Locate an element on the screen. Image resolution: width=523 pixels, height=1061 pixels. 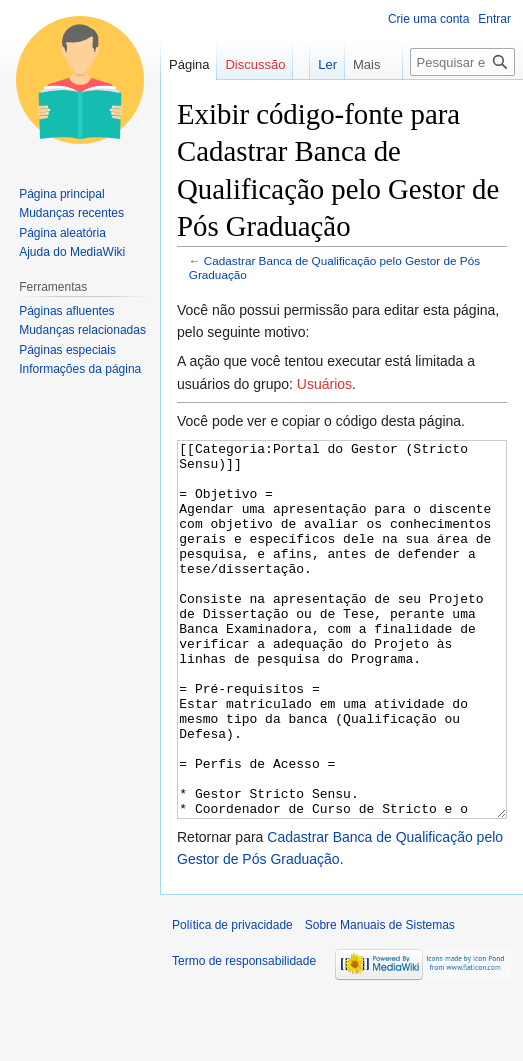
Ajuda do MediaWiki is located at coordinates (72, 252).